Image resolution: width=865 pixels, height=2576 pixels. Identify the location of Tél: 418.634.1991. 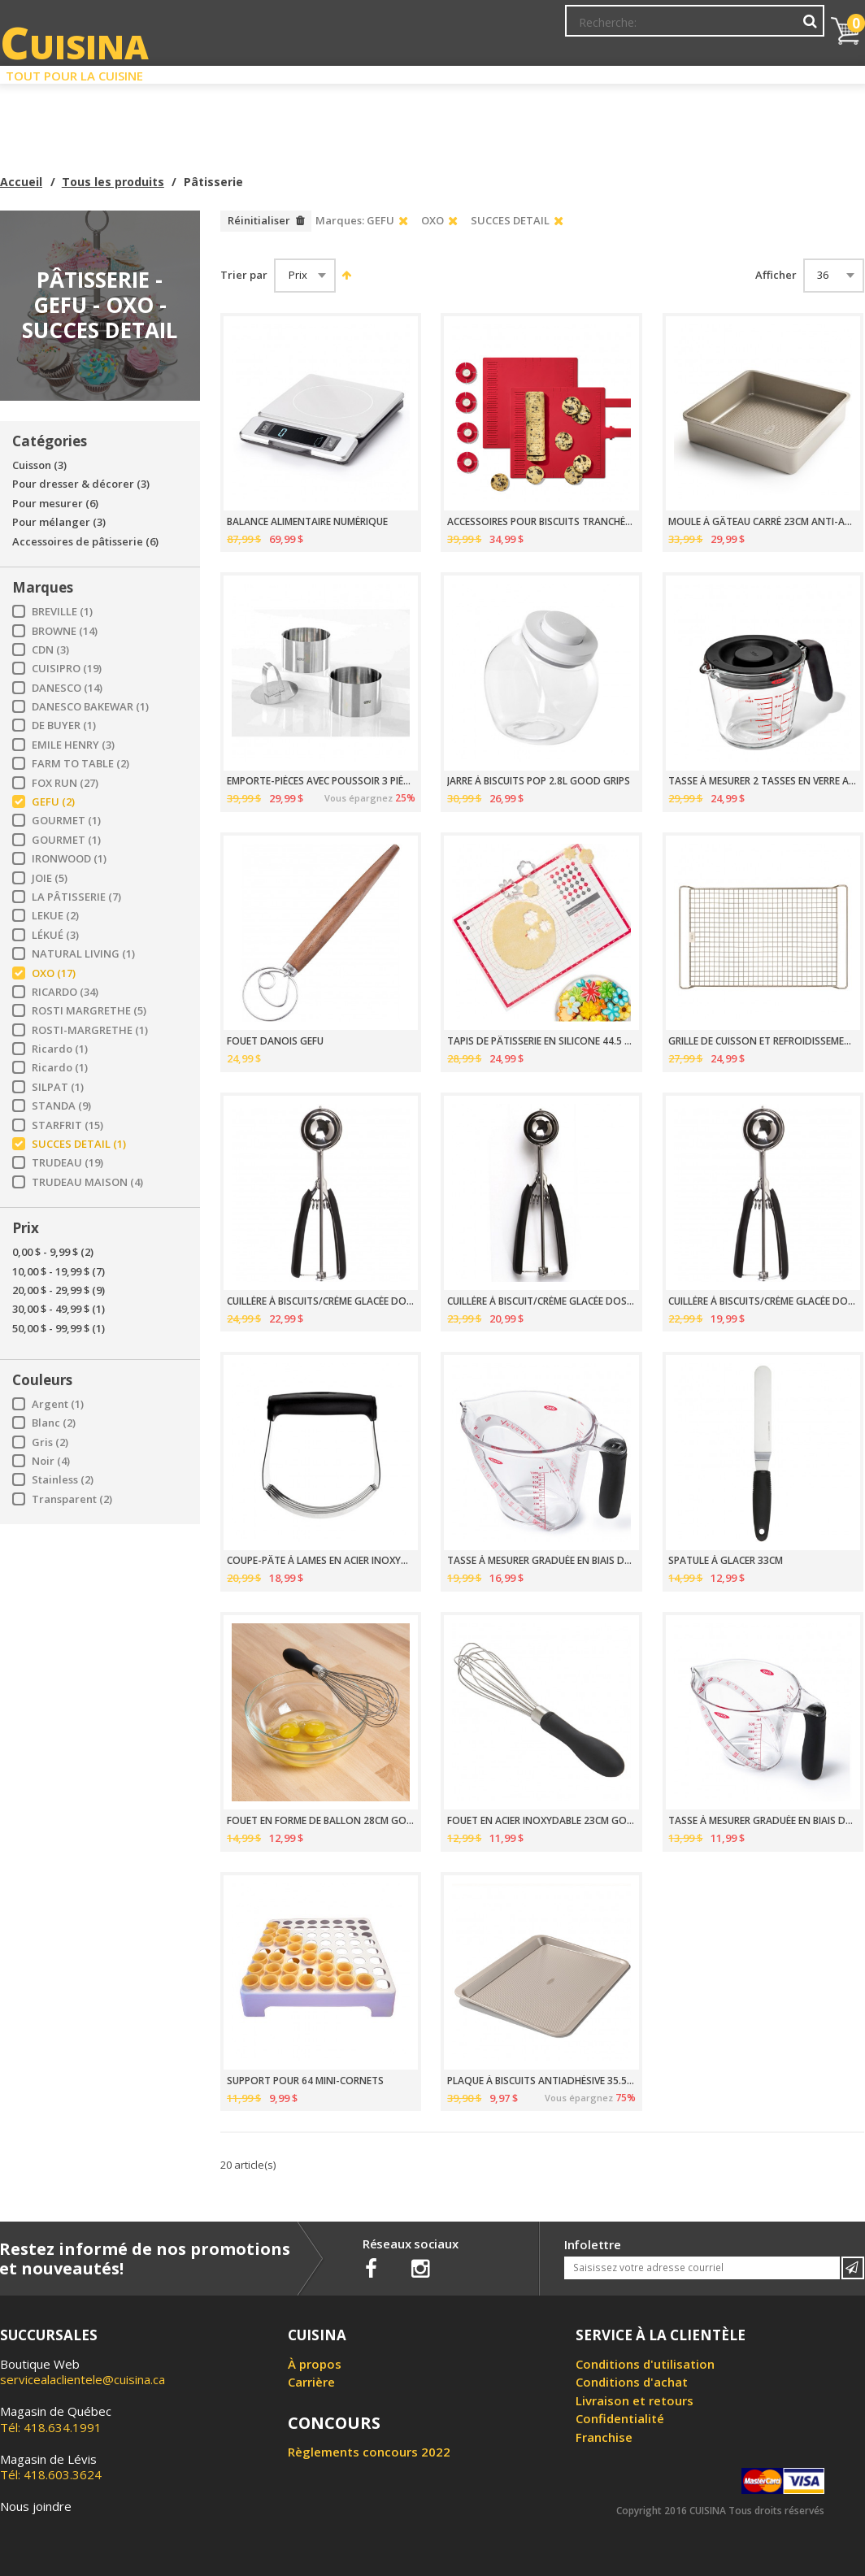
(55, 2419).